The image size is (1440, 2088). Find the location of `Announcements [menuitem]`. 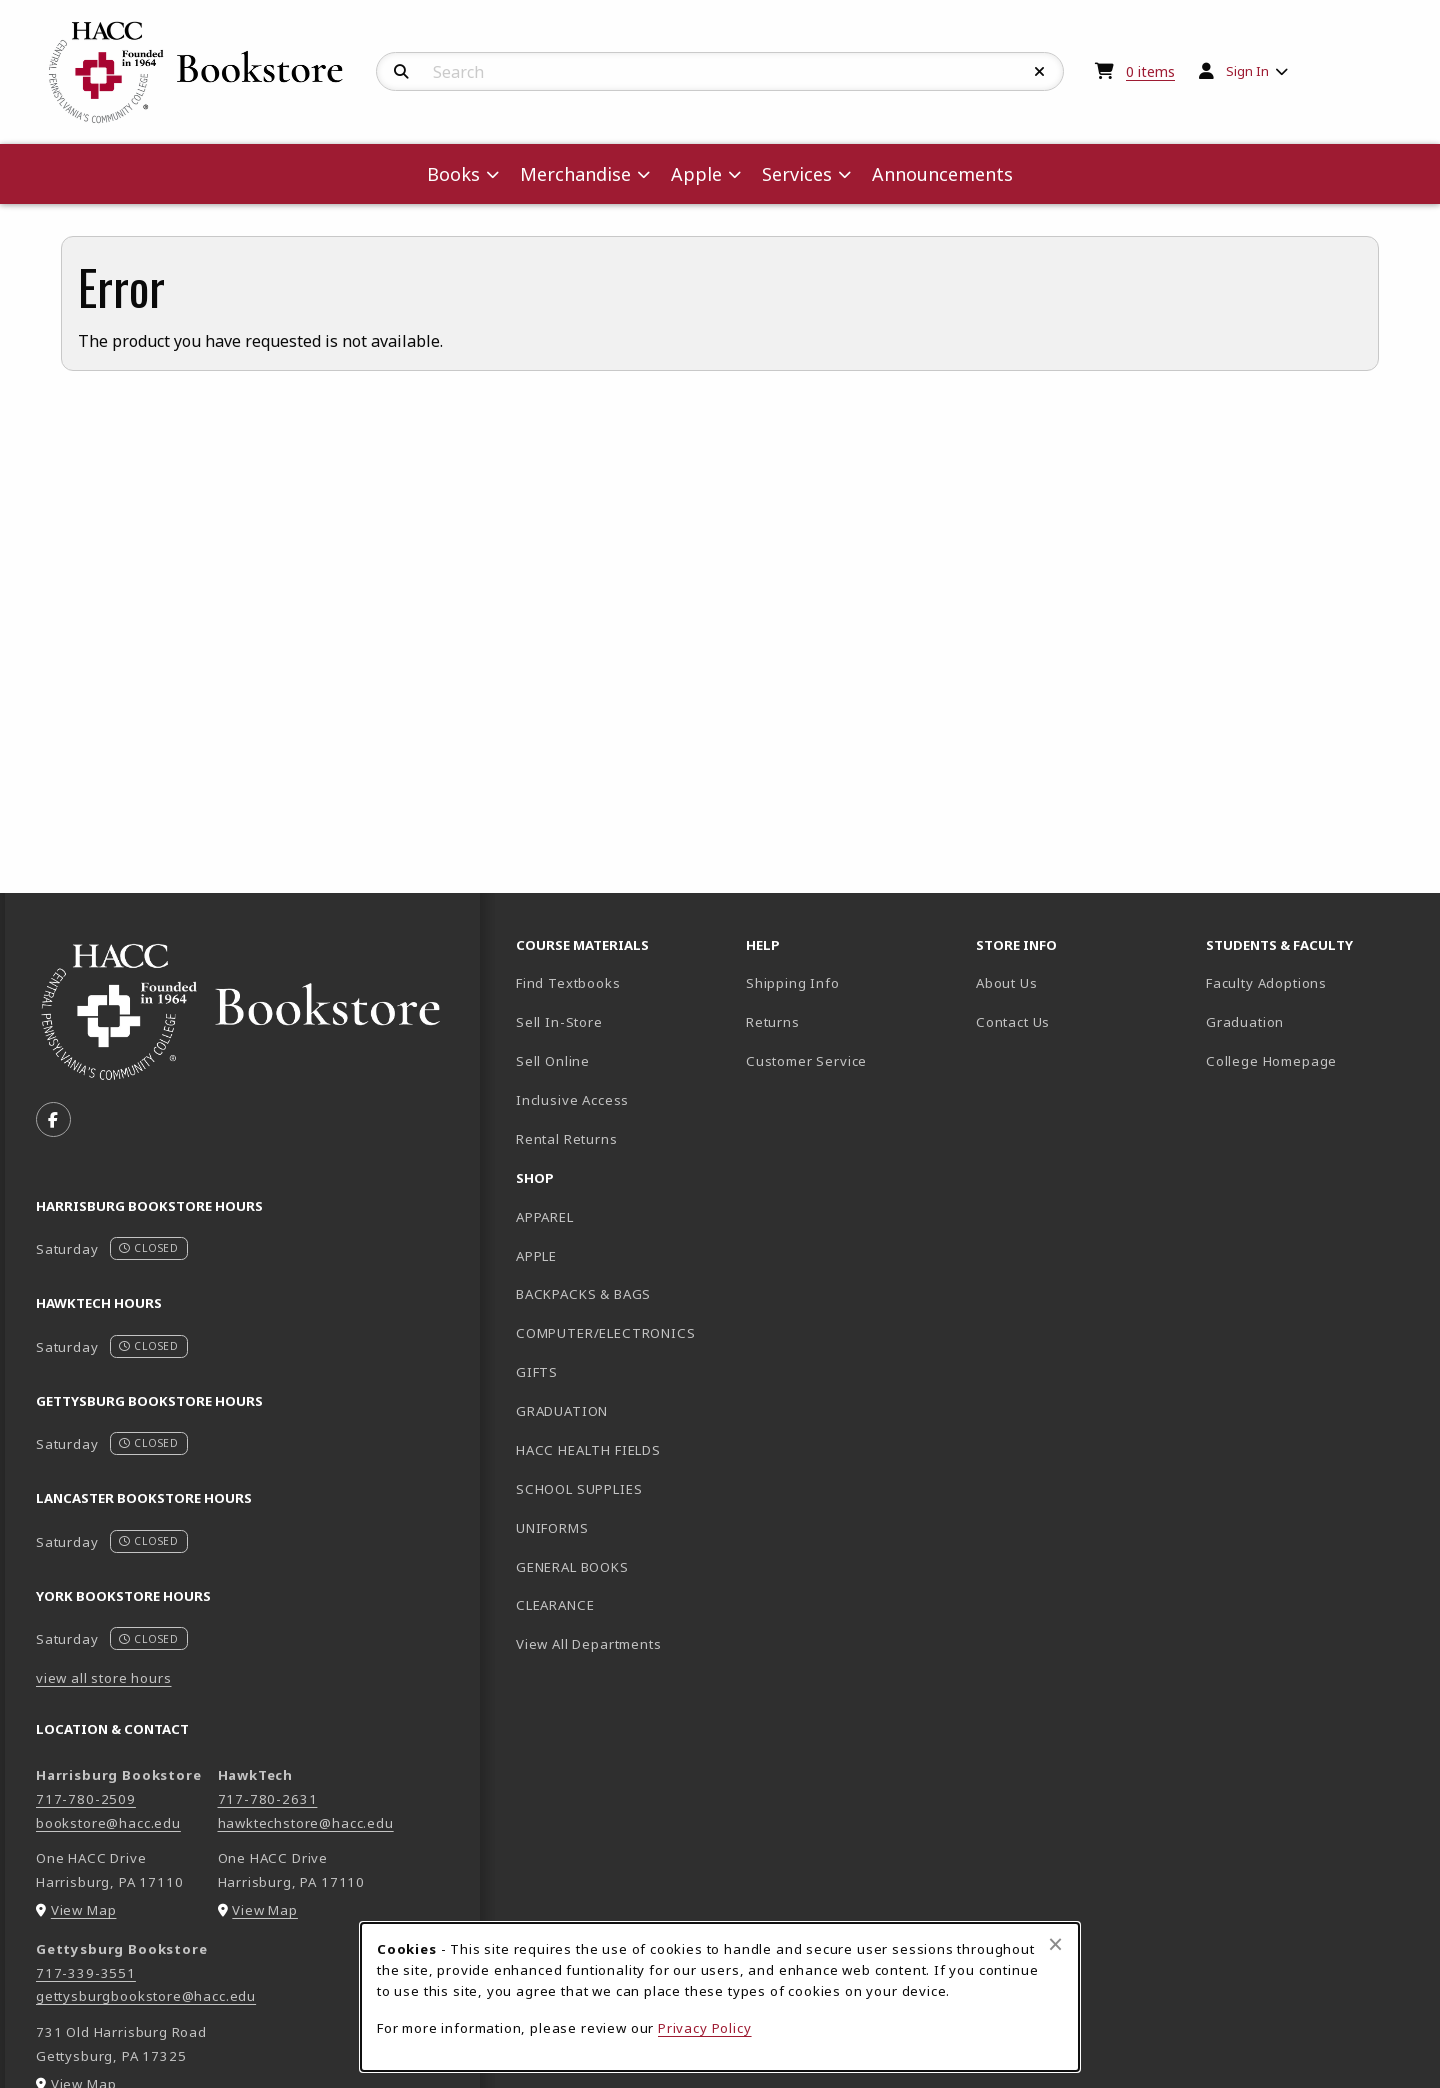

Announcements [menuitem] is located at coordinates (942, 174).